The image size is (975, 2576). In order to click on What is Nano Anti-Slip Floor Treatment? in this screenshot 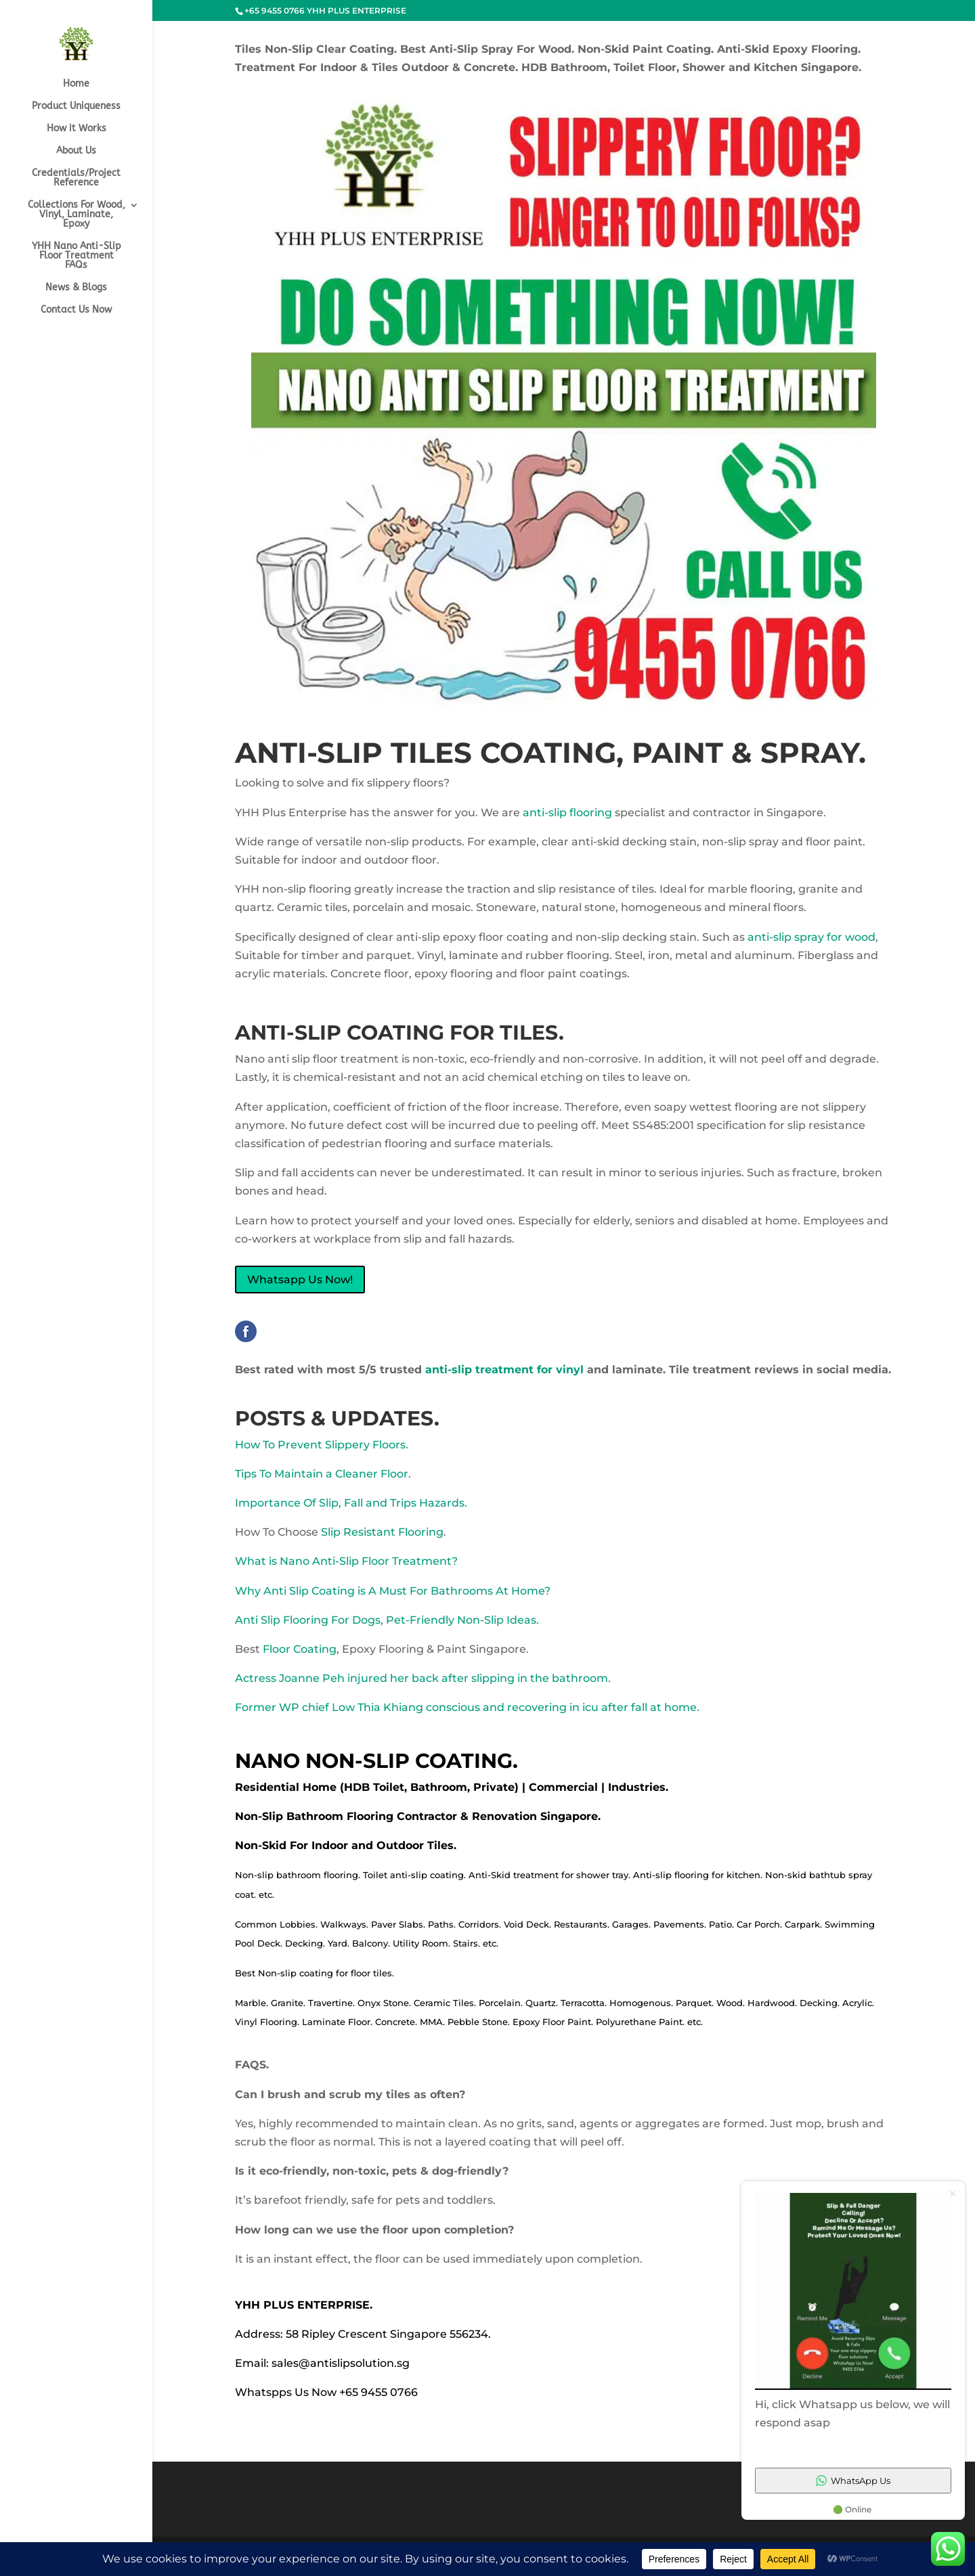, I will do `click(346, 1561)`.